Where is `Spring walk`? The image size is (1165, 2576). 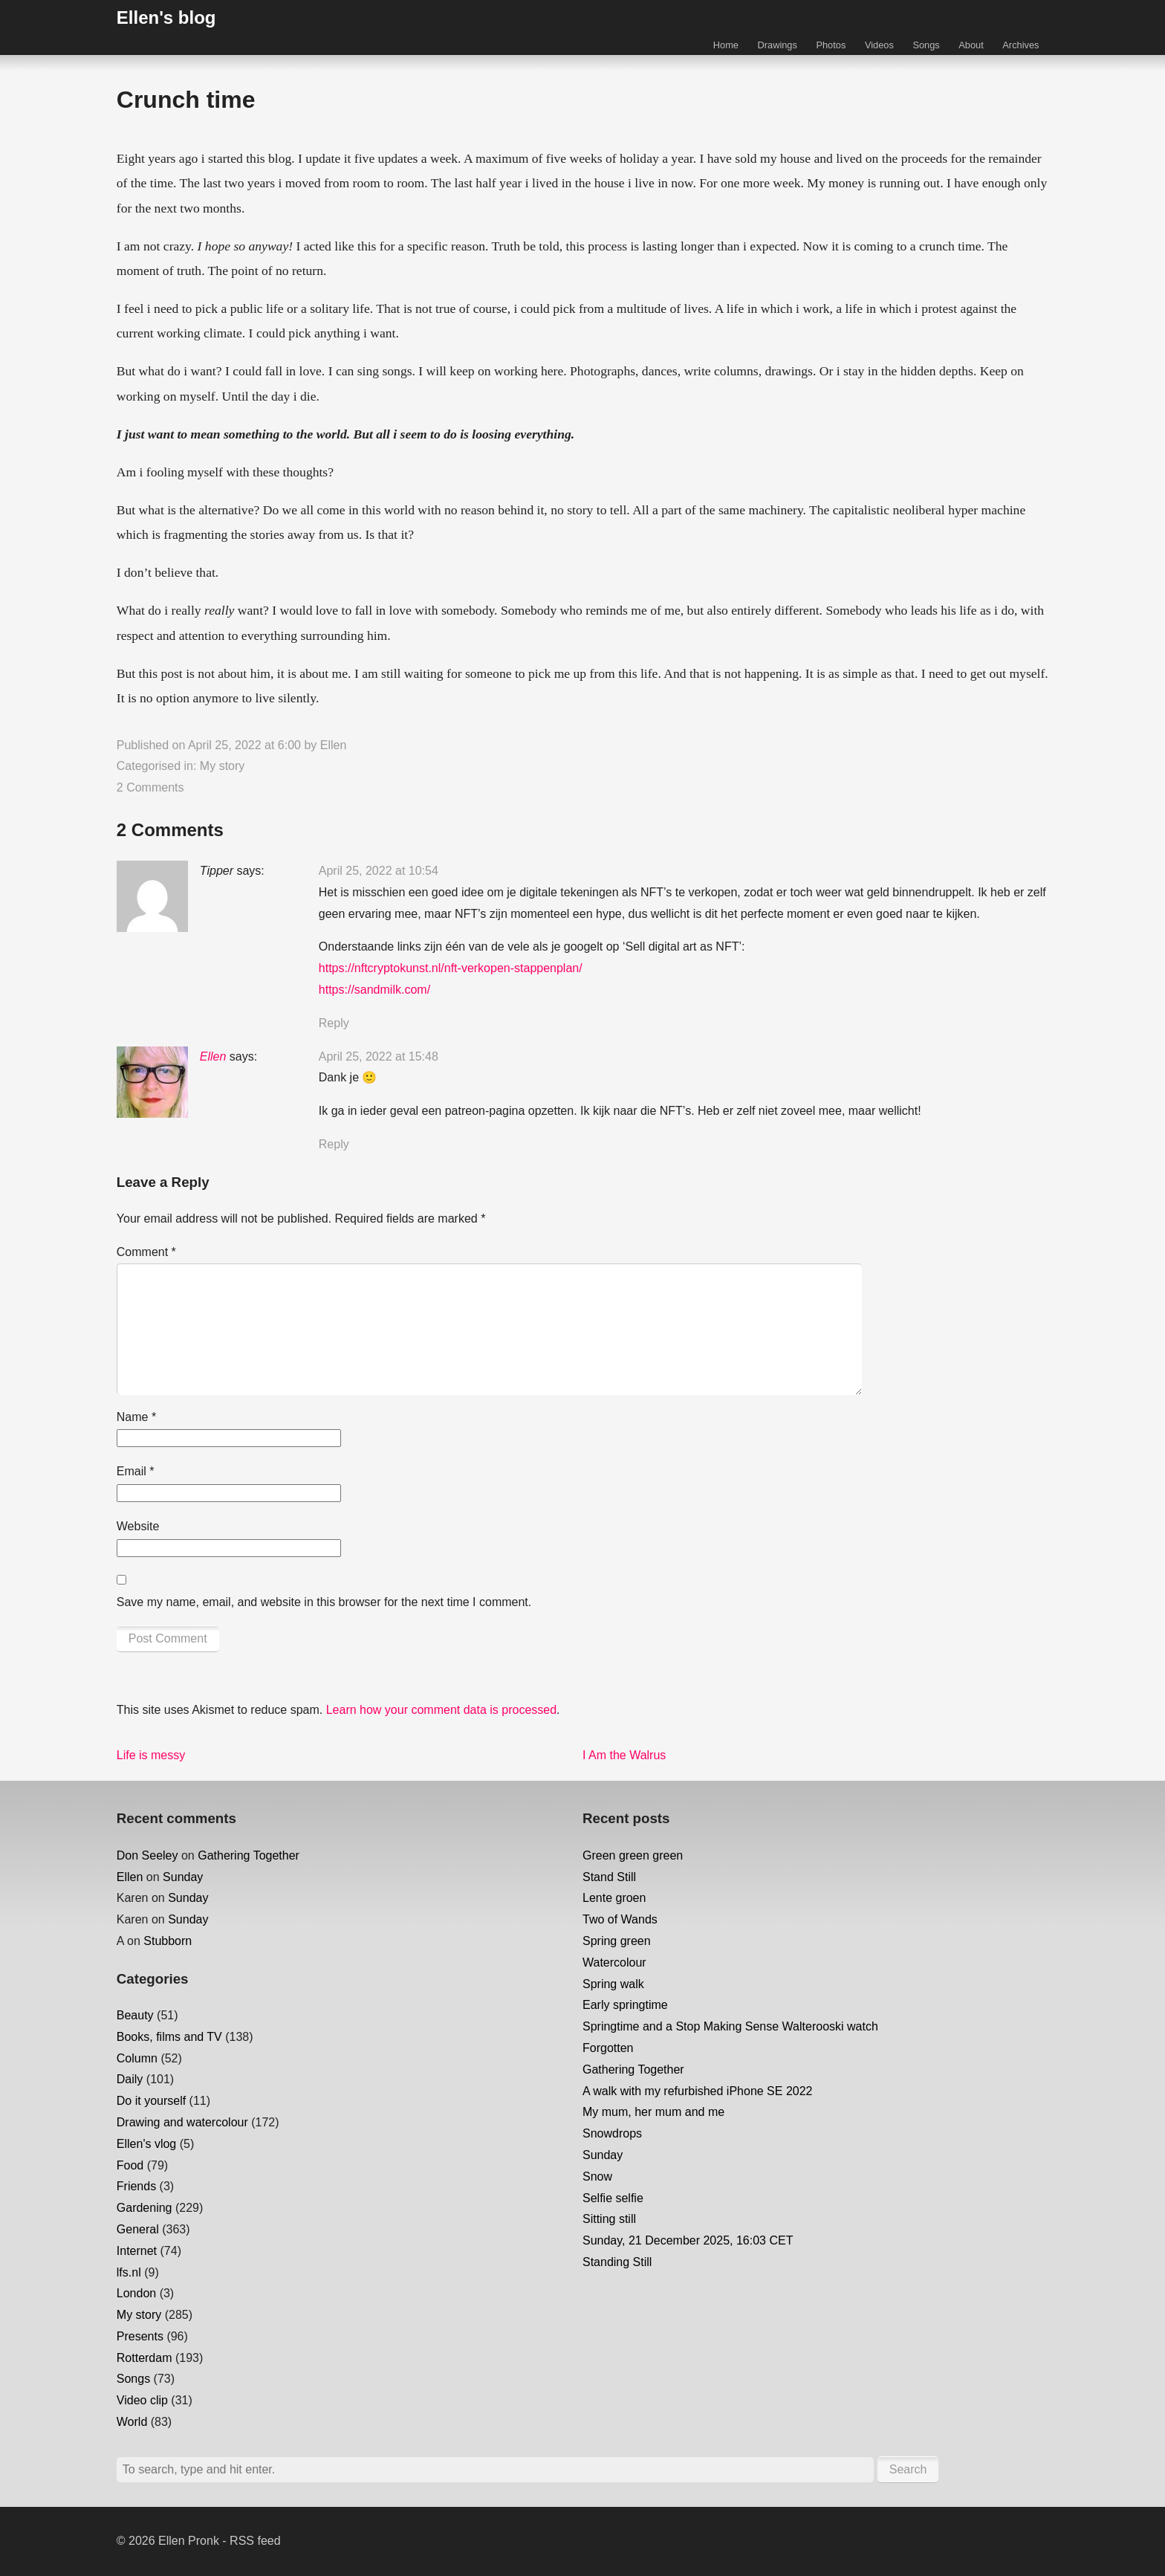 Spring walk is located at coordinates (613, 1984).